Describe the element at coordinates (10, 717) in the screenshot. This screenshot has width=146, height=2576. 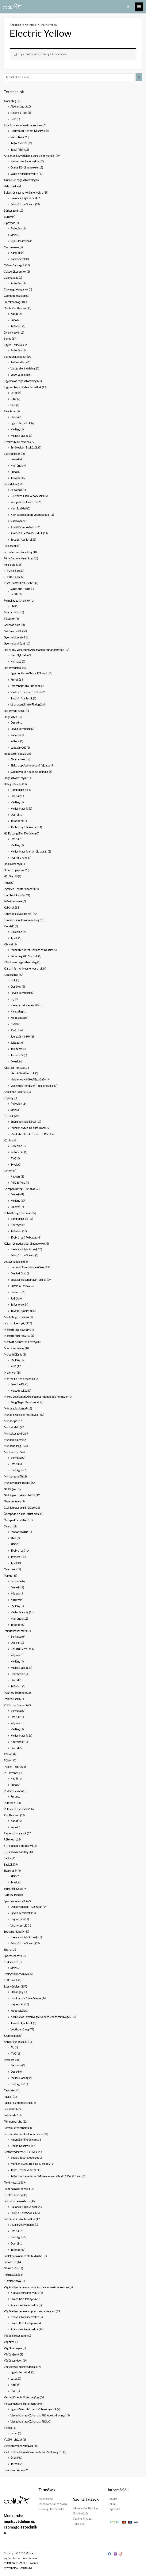
I see `Hegesztés` at that location.